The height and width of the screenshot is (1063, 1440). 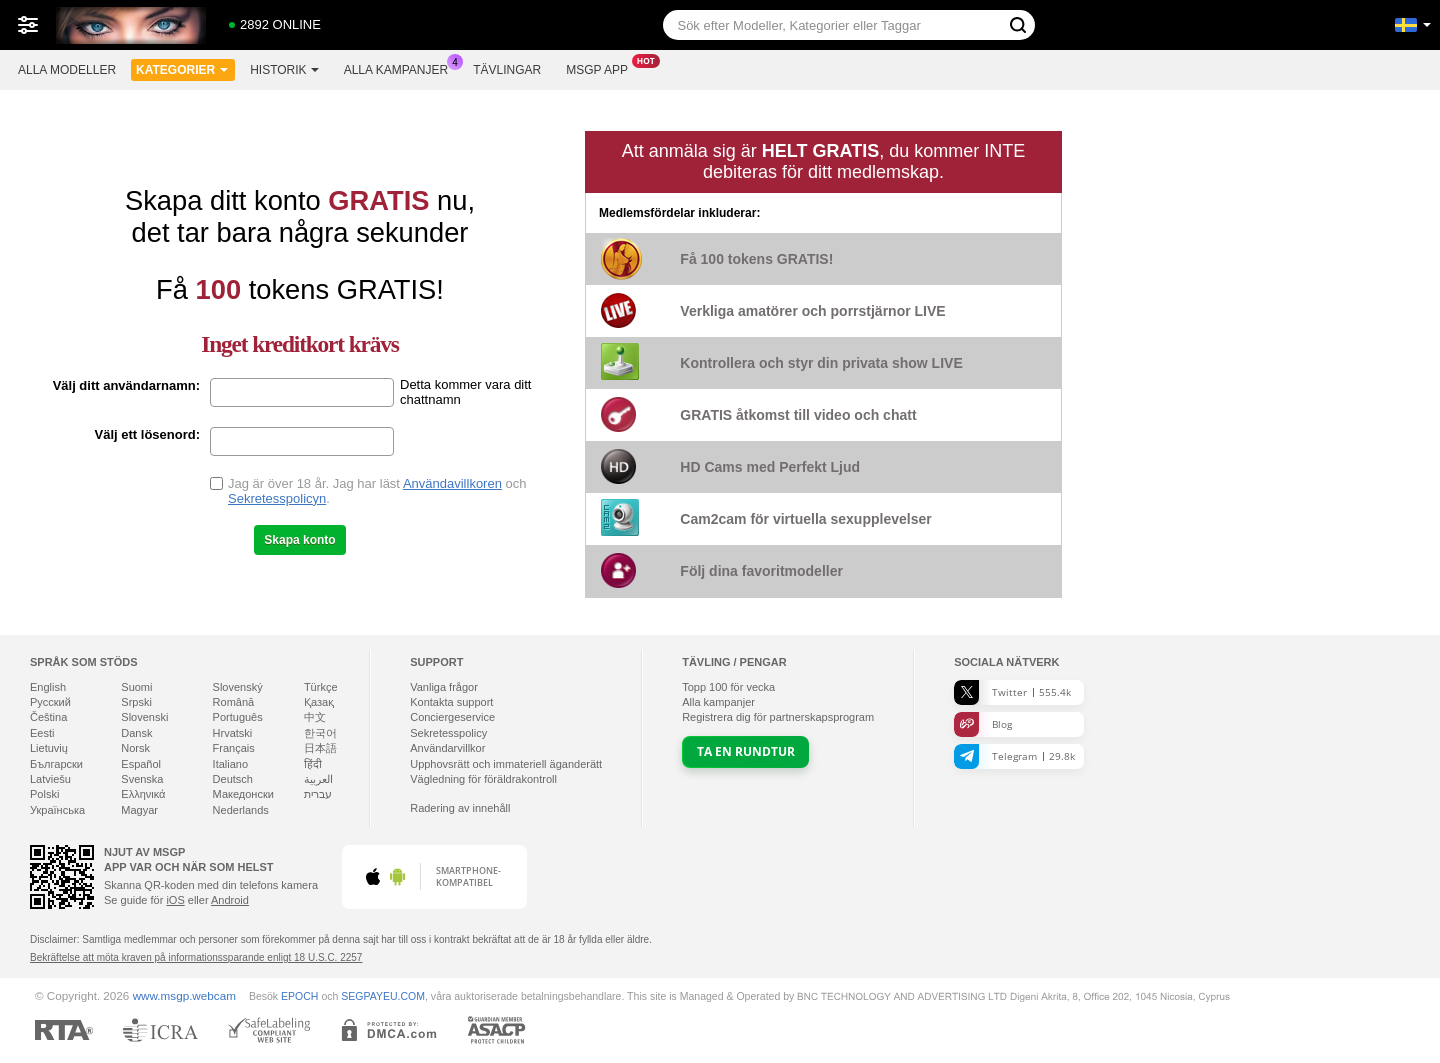 What do you see at coordinates (234, 702) in the screenshot?
I see `Română` at bounding box center [234, 702].